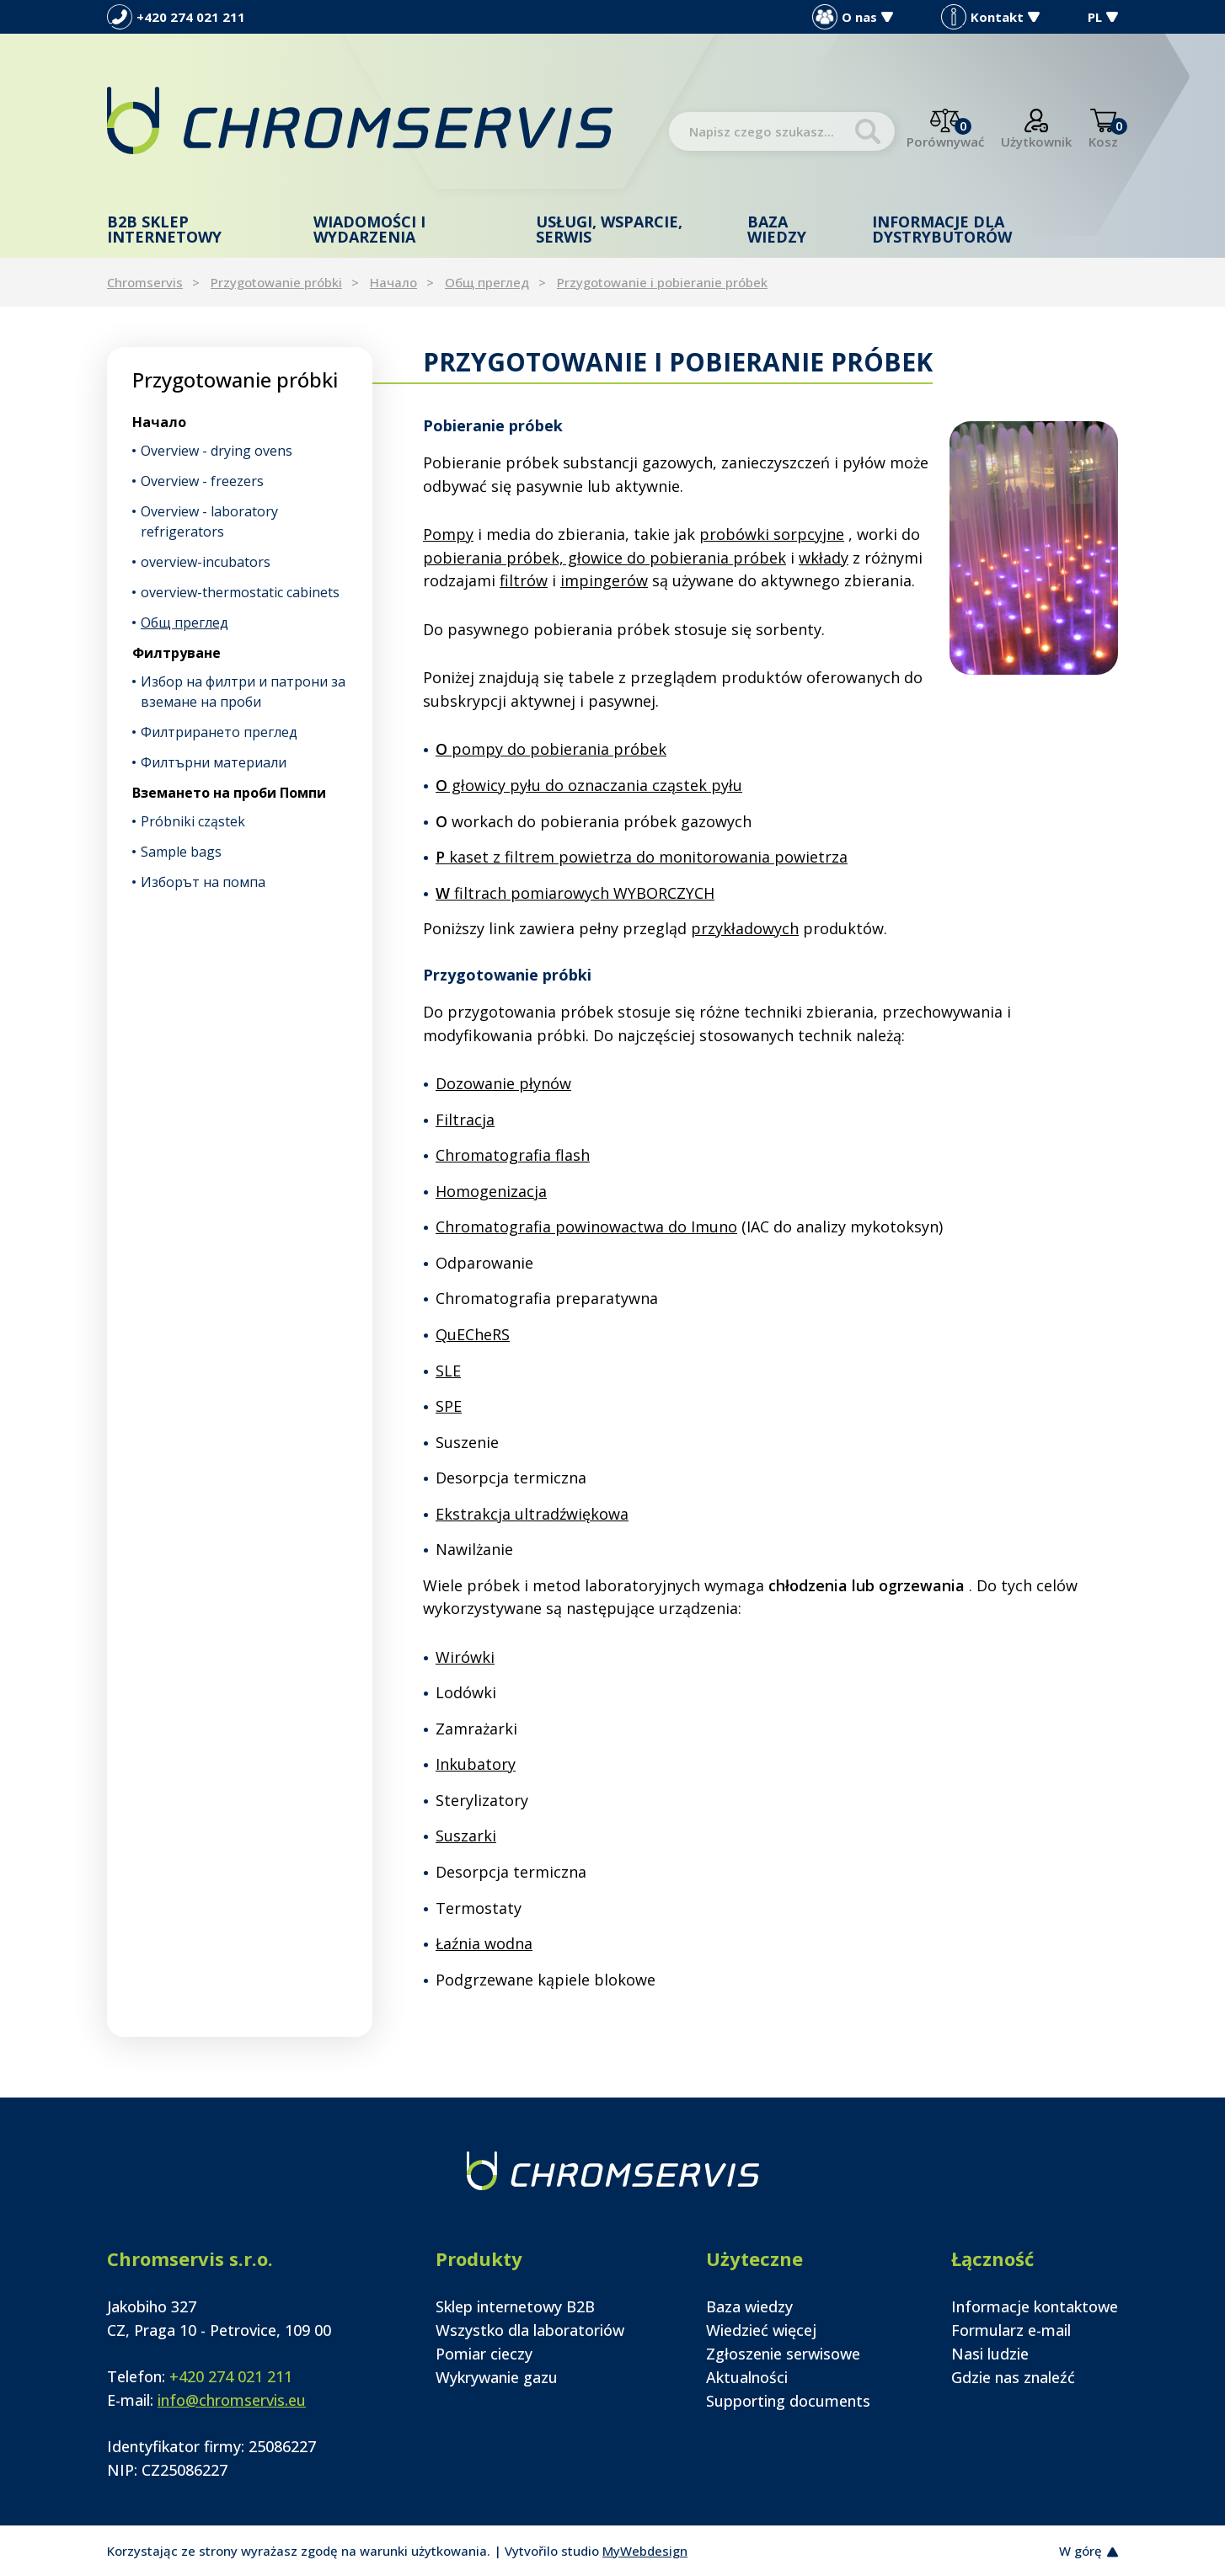  What do you see at coordinates (662, 282) in the screenshot?
I see `Przygotowanie i pobieranie próbek` at bounding box center [662, 282].